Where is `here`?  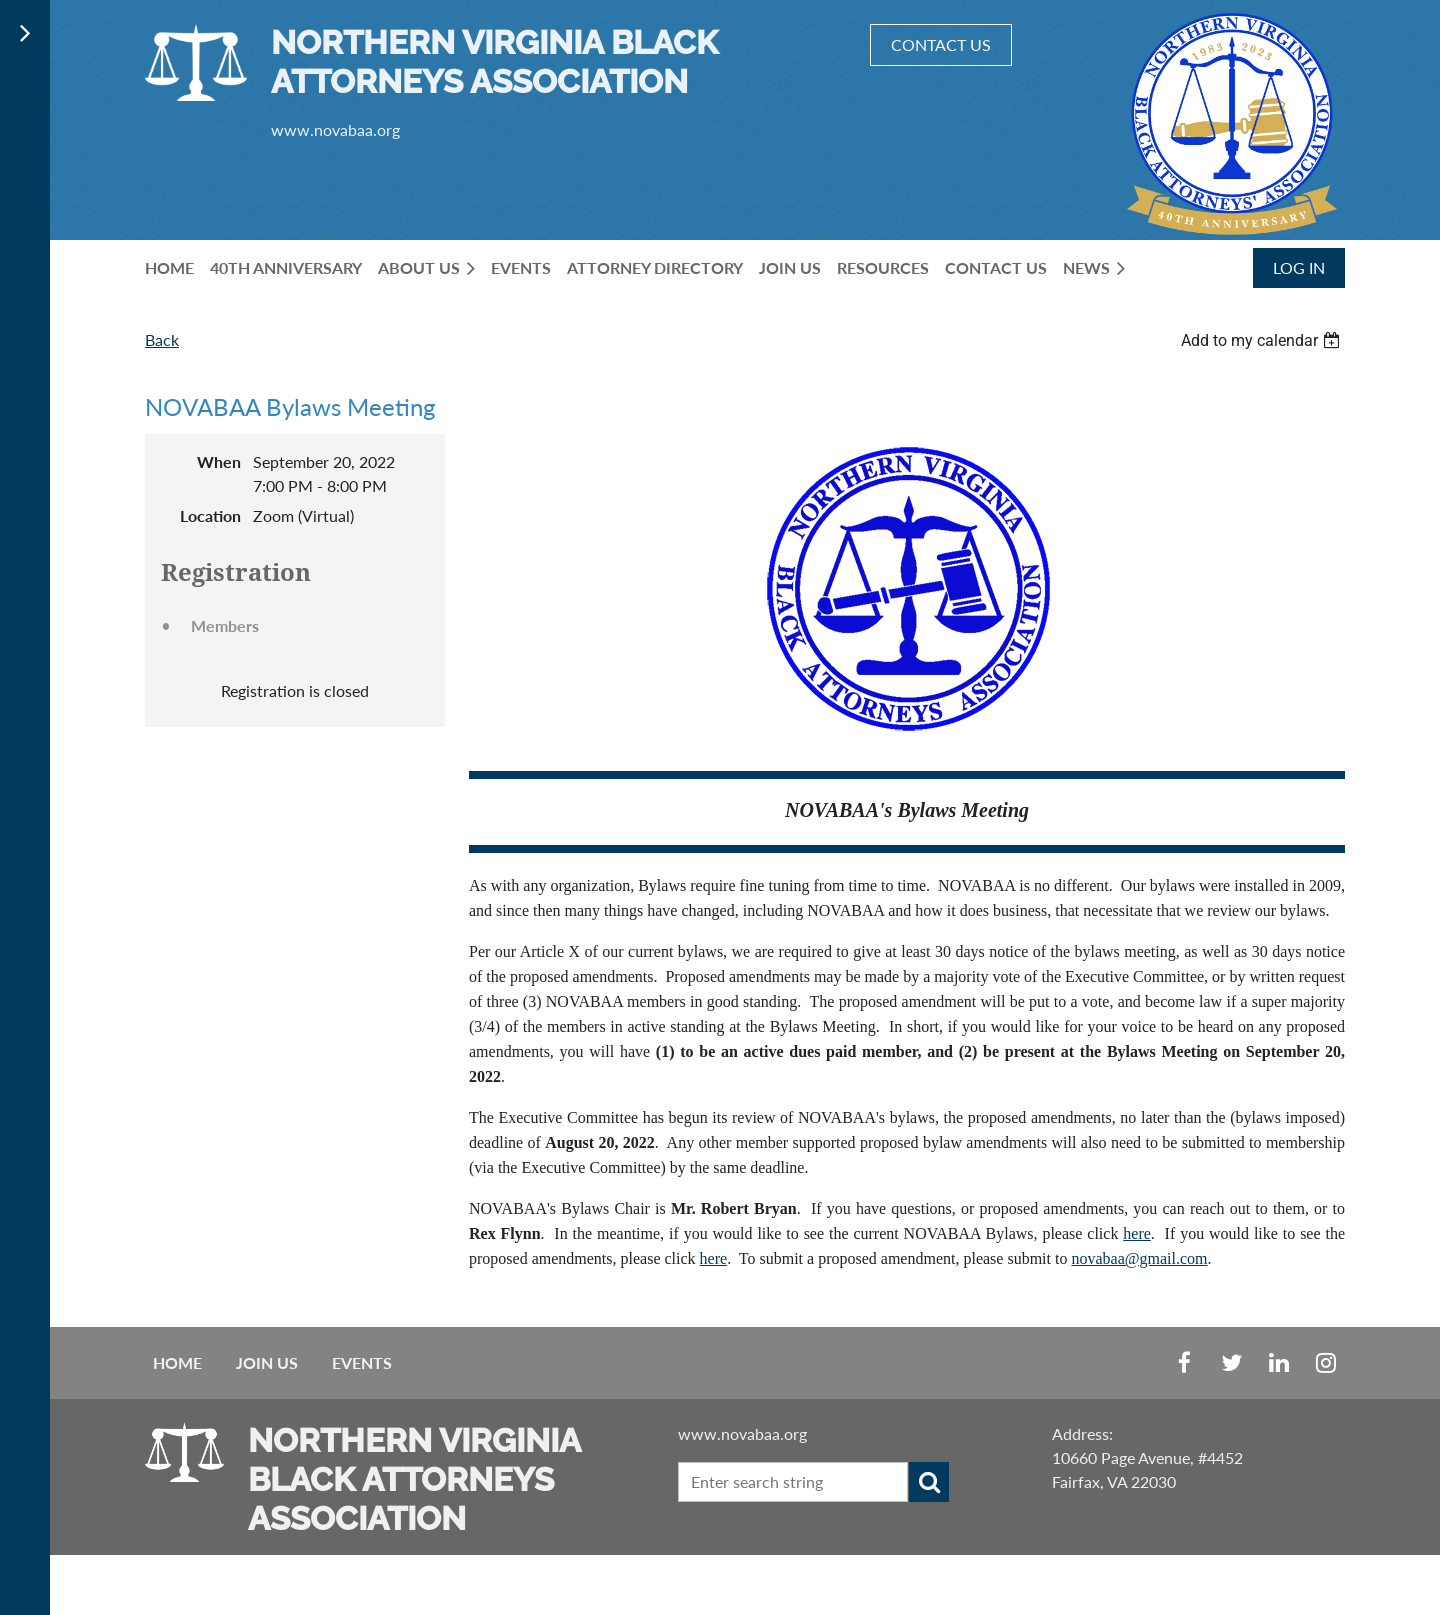
here is located at coordinates (1137, 1233).